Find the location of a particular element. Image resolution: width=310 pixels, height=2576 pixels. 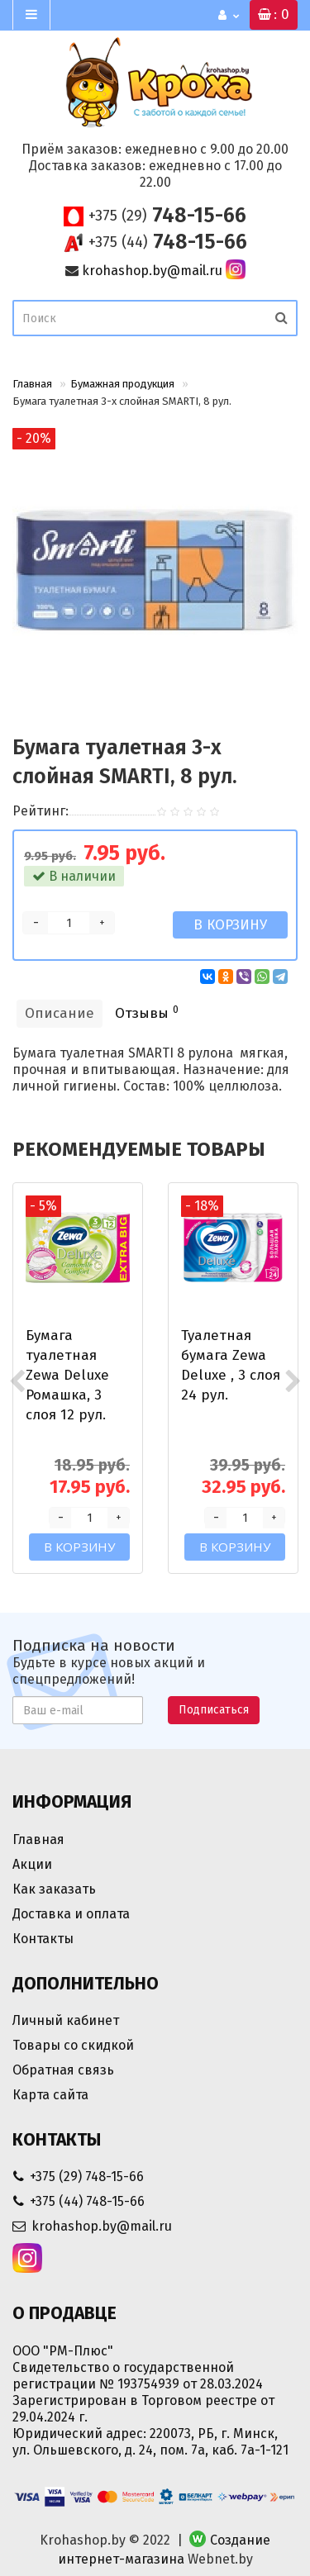

Бумажная продукция is located at coordinates (122, 384).